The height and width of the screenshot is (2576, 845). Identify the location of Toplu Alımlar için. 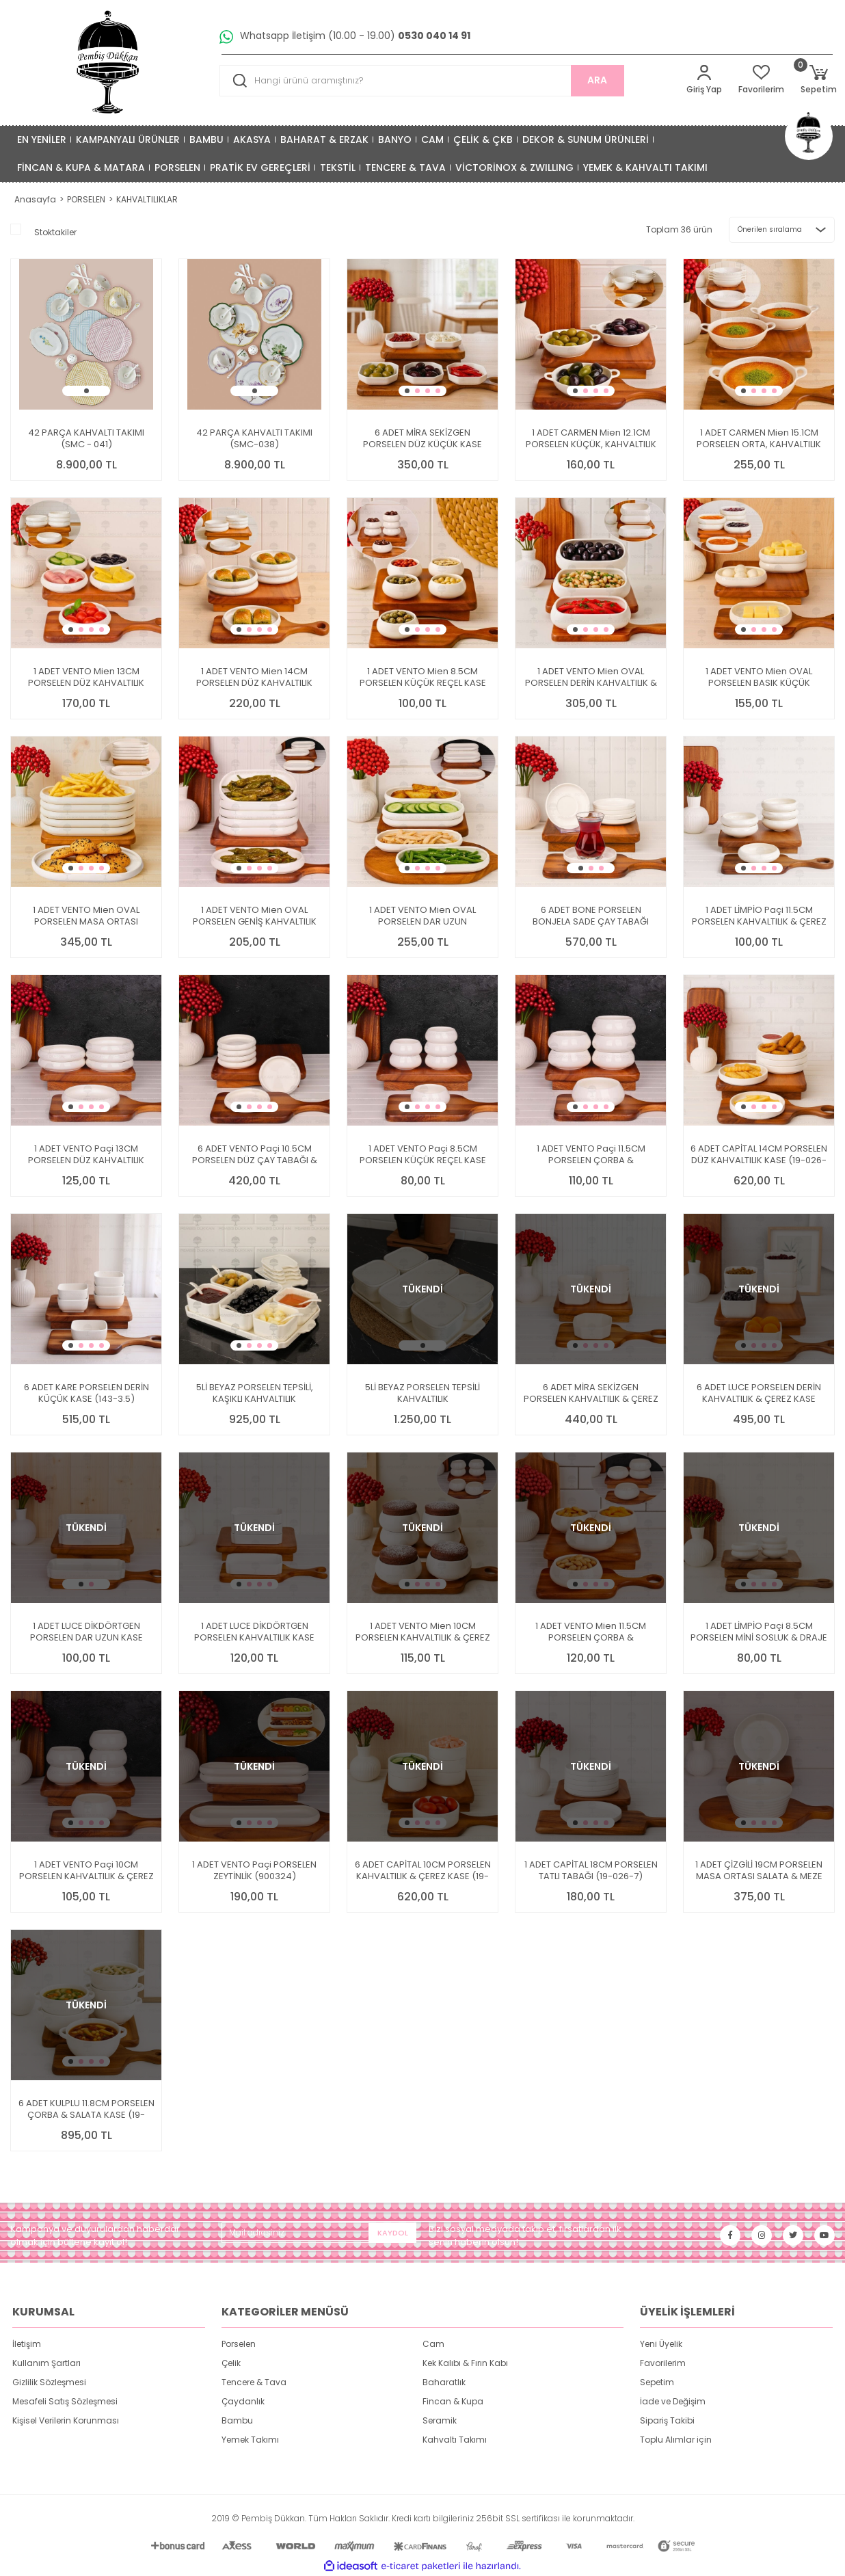
(676, 2439).